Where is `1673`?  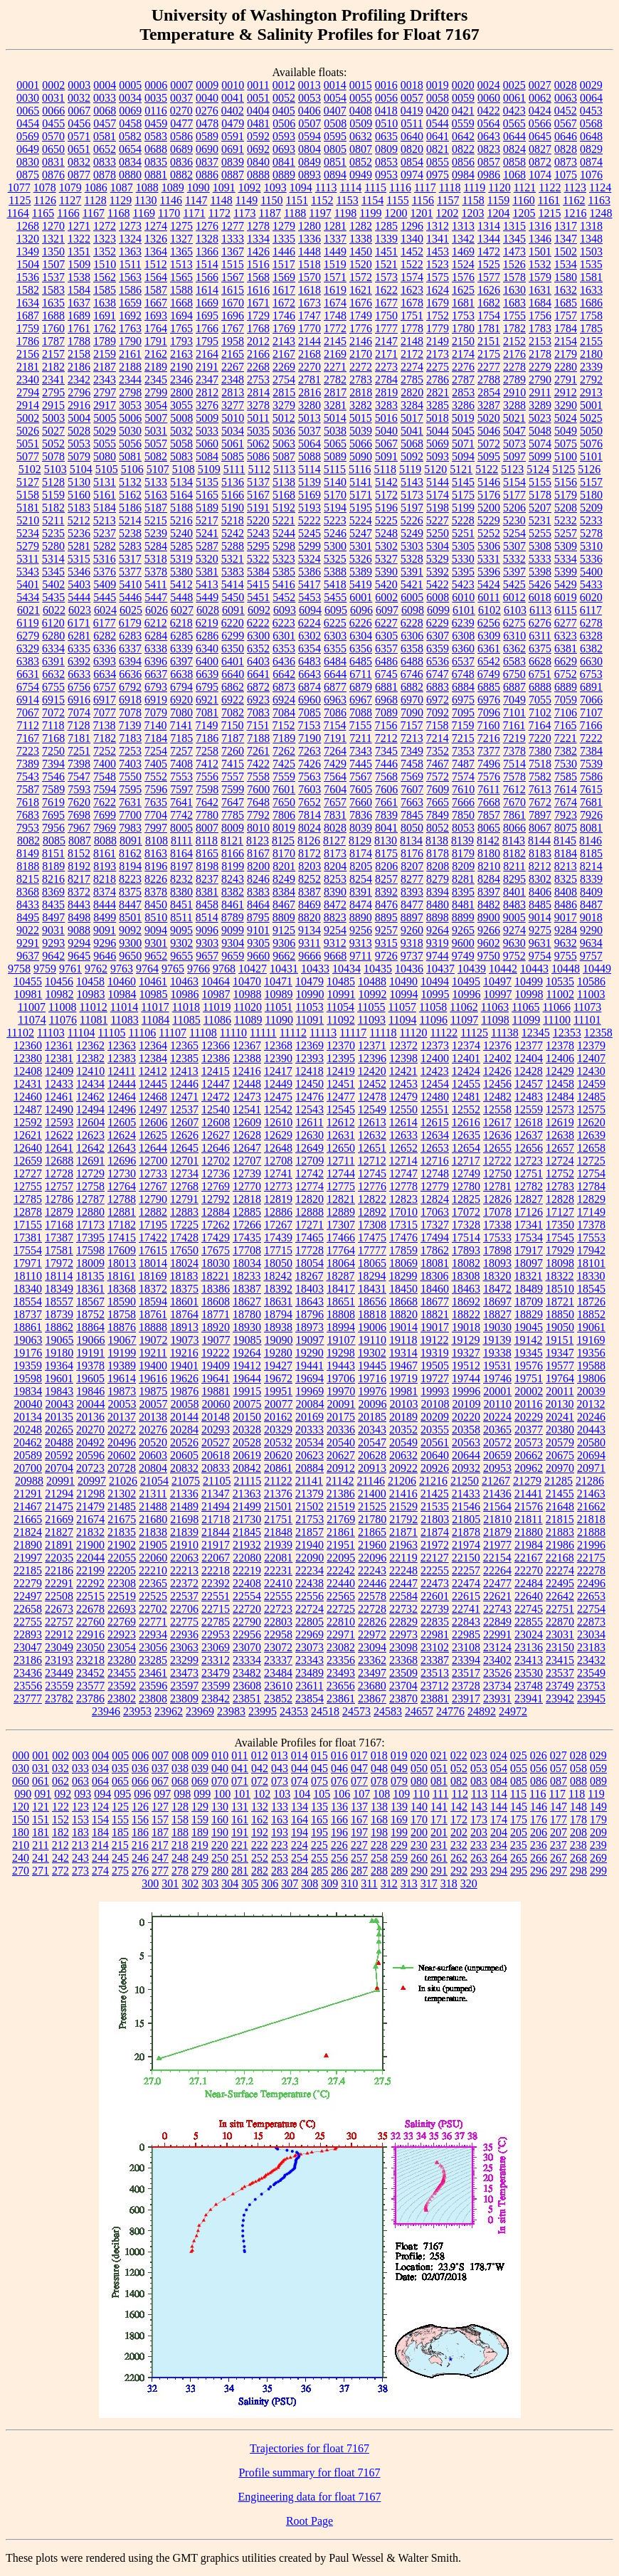 1673 is located at coordinates (309, 303).